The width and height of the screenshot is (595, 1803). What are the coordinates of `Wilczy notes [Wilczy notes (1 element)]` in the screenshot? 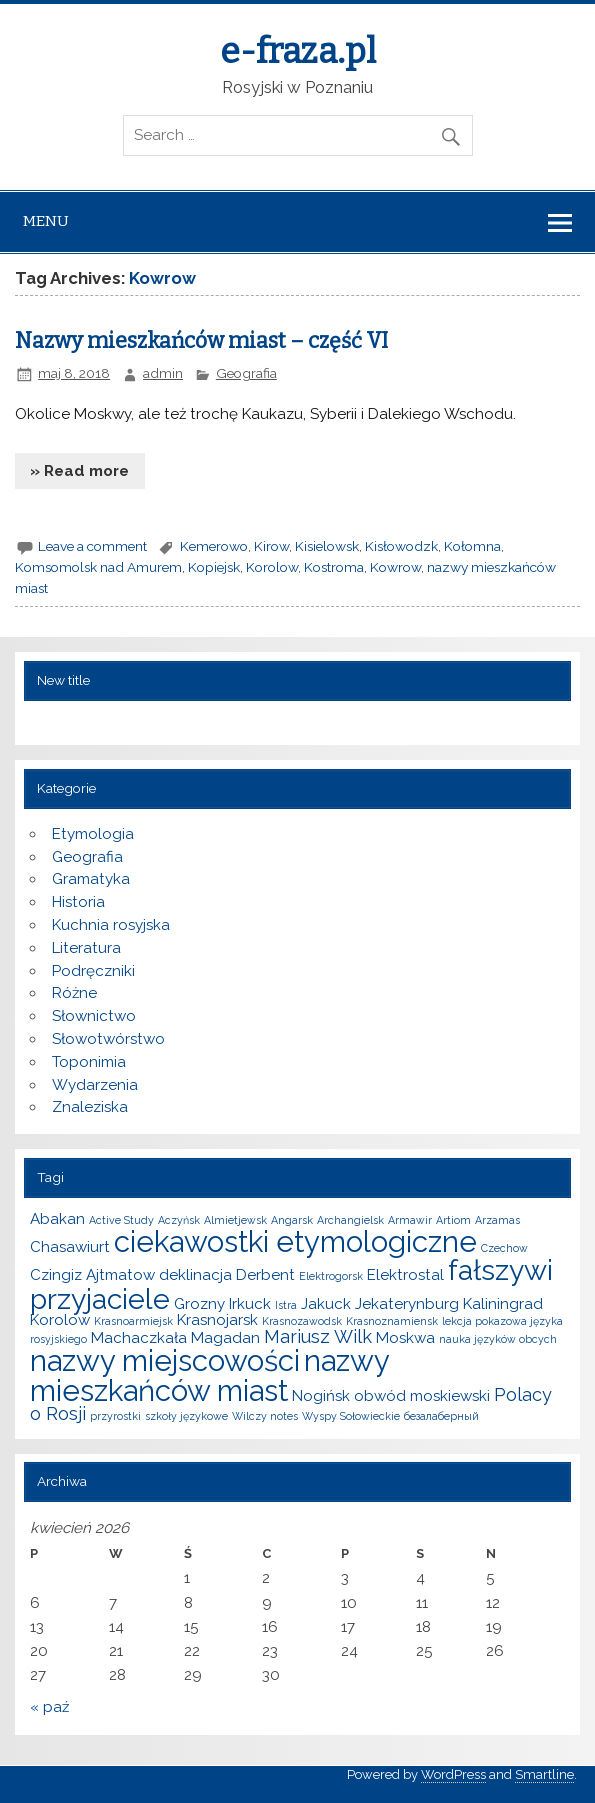 It's located at (265, 1416).